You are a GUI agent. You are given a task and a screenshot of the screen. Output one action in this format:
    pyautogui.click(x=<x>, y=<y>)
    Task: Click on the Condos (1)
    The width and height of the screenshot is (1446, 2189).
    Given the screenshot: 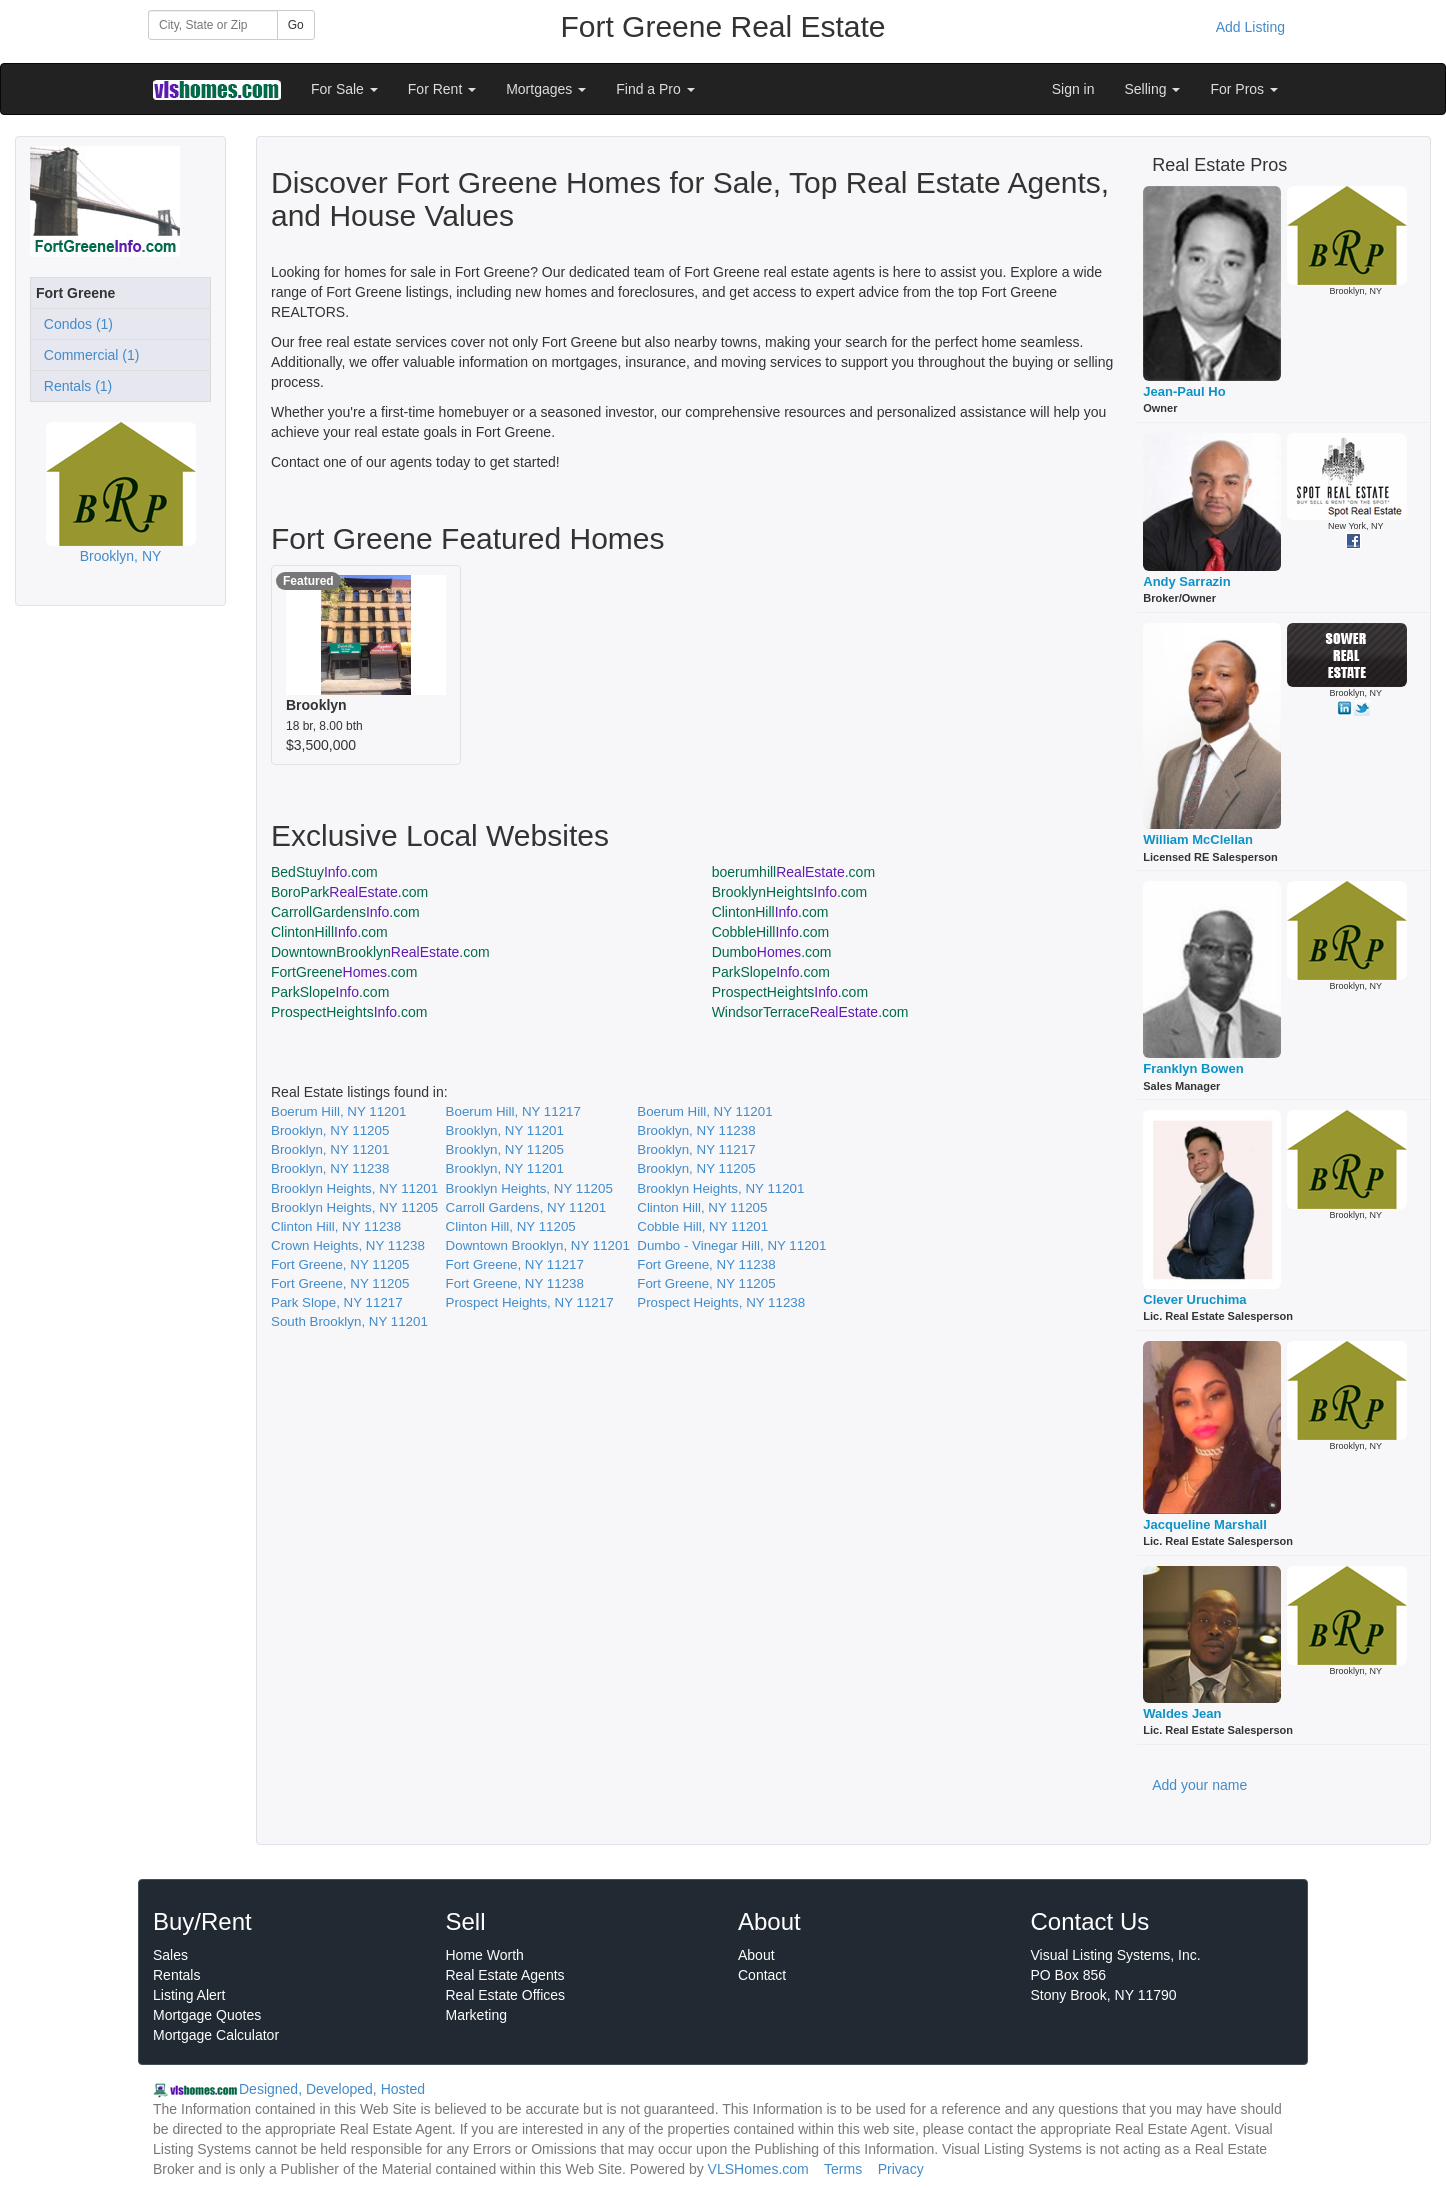 What is the action you would take?
    pyautogui.click(x=74, y=324)
    